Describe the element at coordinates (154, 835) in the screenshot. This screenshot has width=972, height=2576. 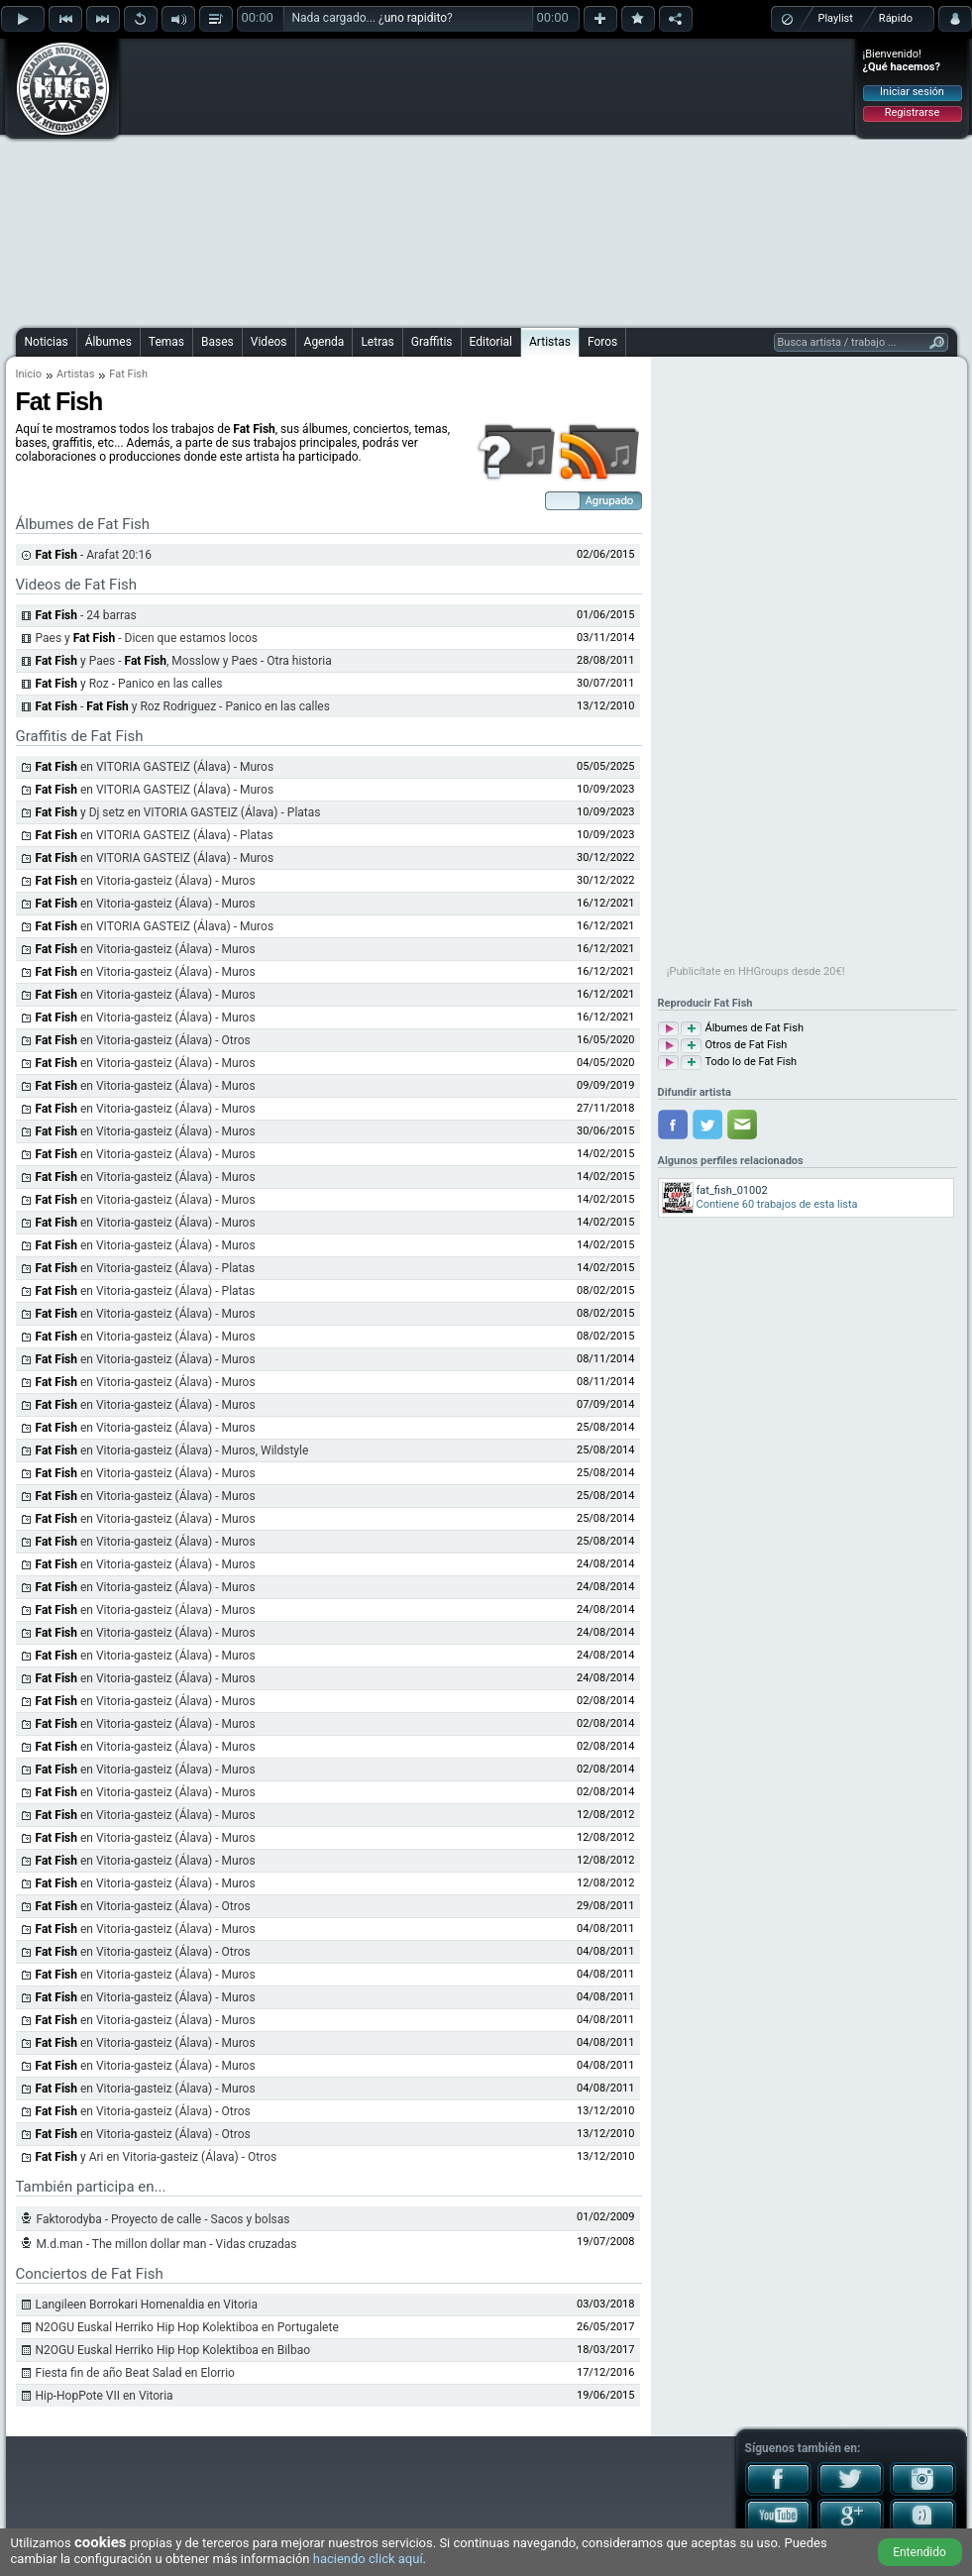
I see `en VITORIA GASTEIZ (Álava) - Platas` at that location.